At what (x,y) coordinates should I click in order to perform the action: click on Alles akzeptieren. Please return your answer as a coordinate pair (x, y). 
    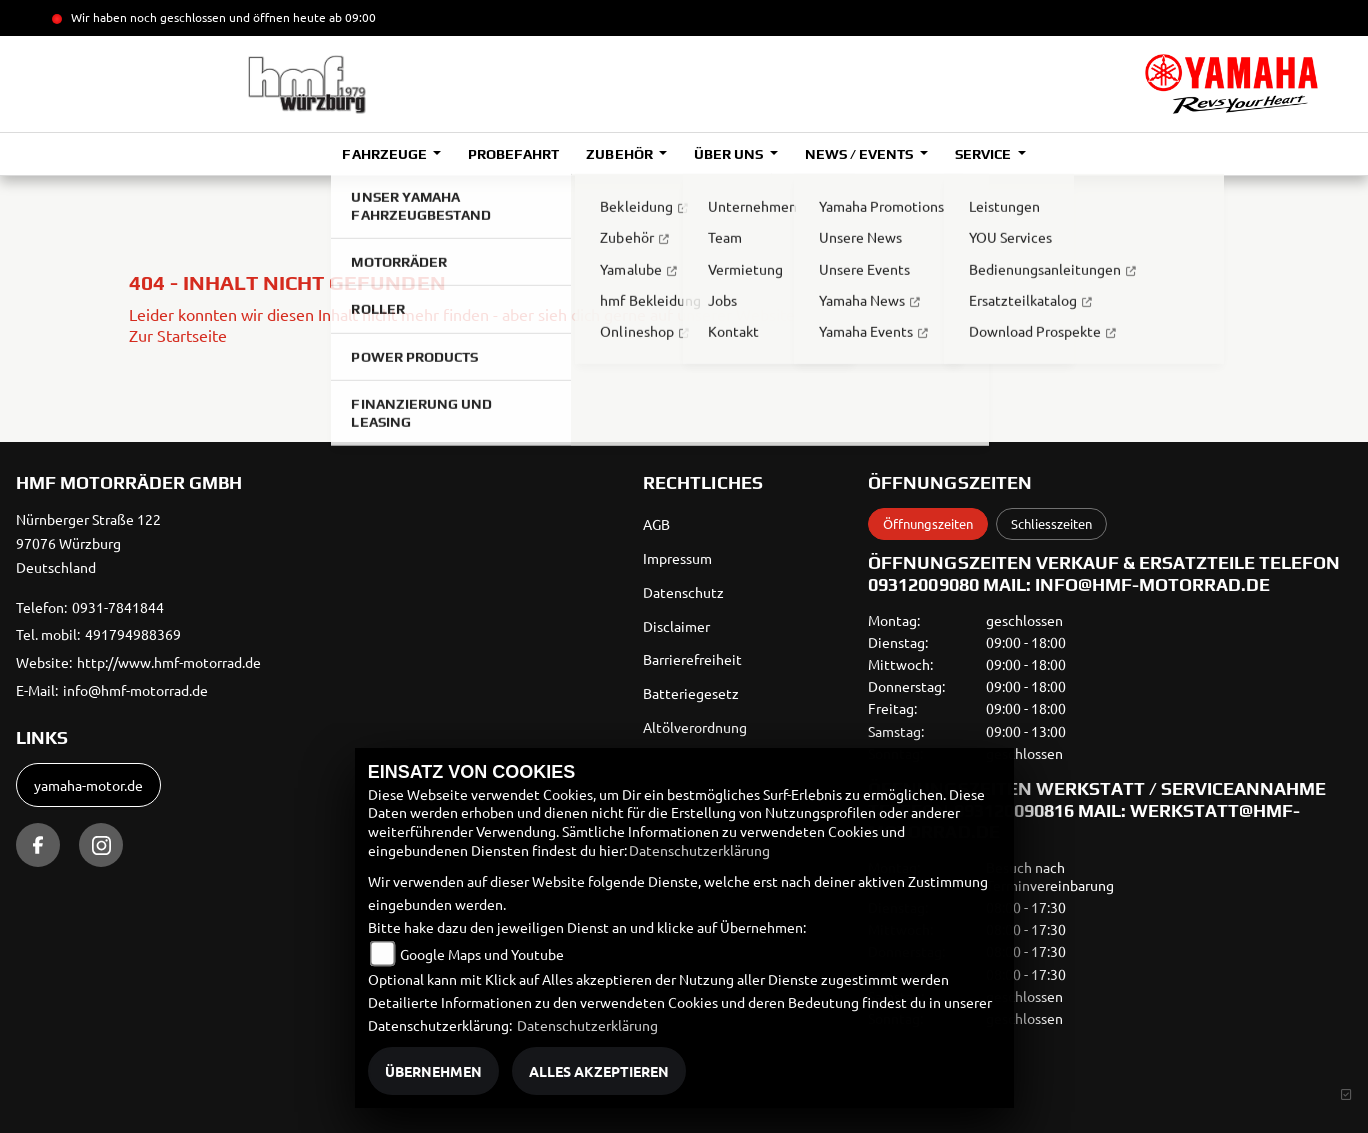
    Looking at the image, I should click on (599, 1071).